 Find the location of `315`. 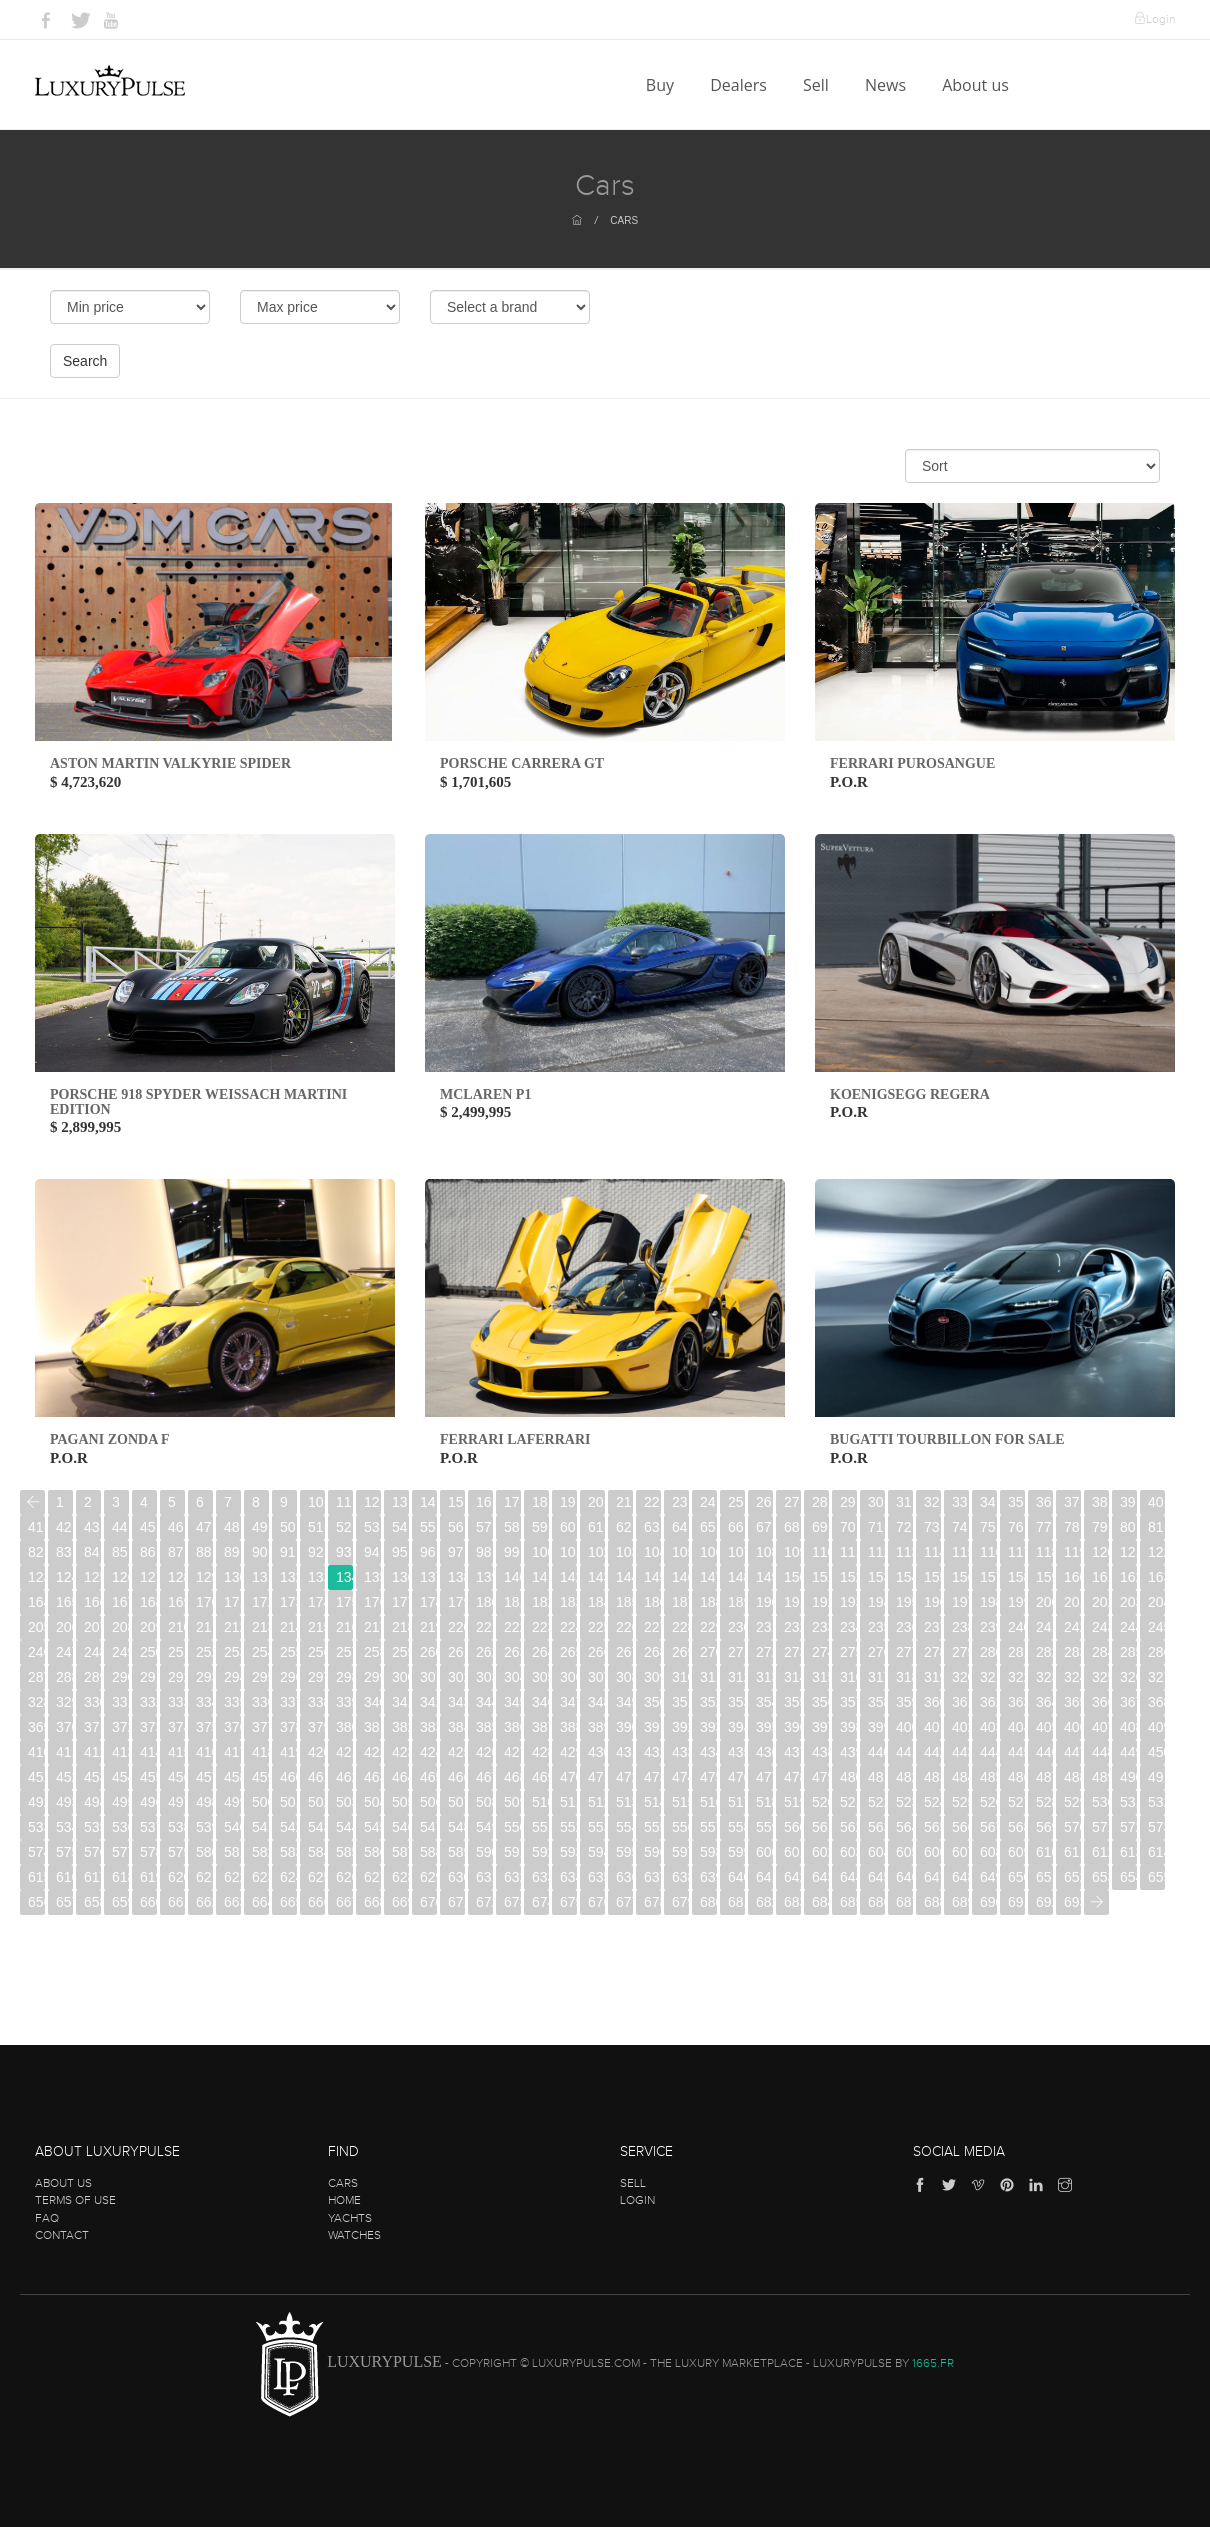

315 is located at coordinates (820, 1677).